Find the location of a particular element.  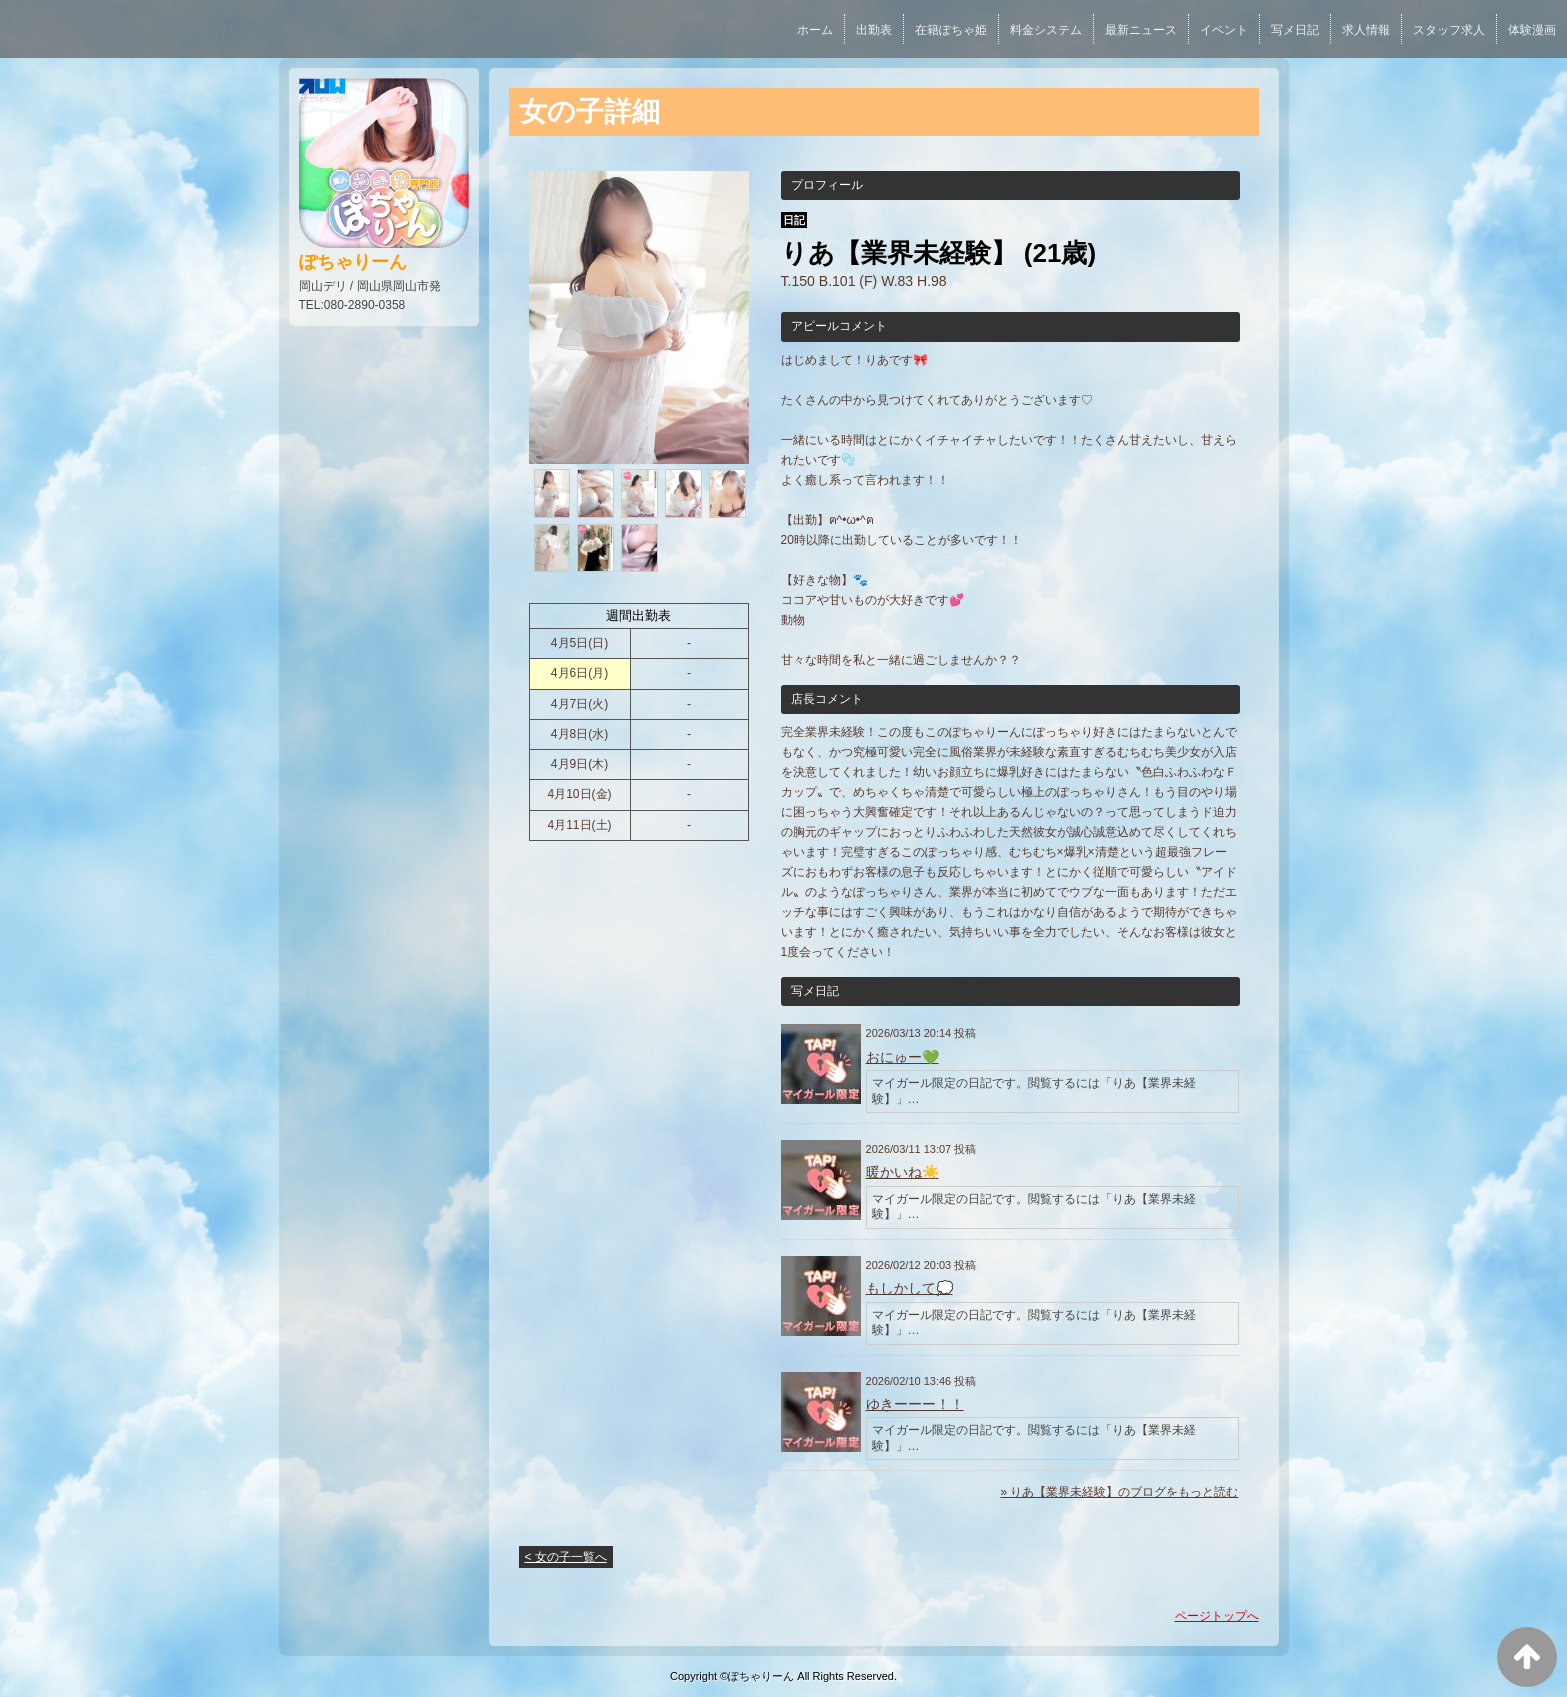

» りあ【業界未経験】のブログをもっと読む is located at coordinates (1119, 1492).